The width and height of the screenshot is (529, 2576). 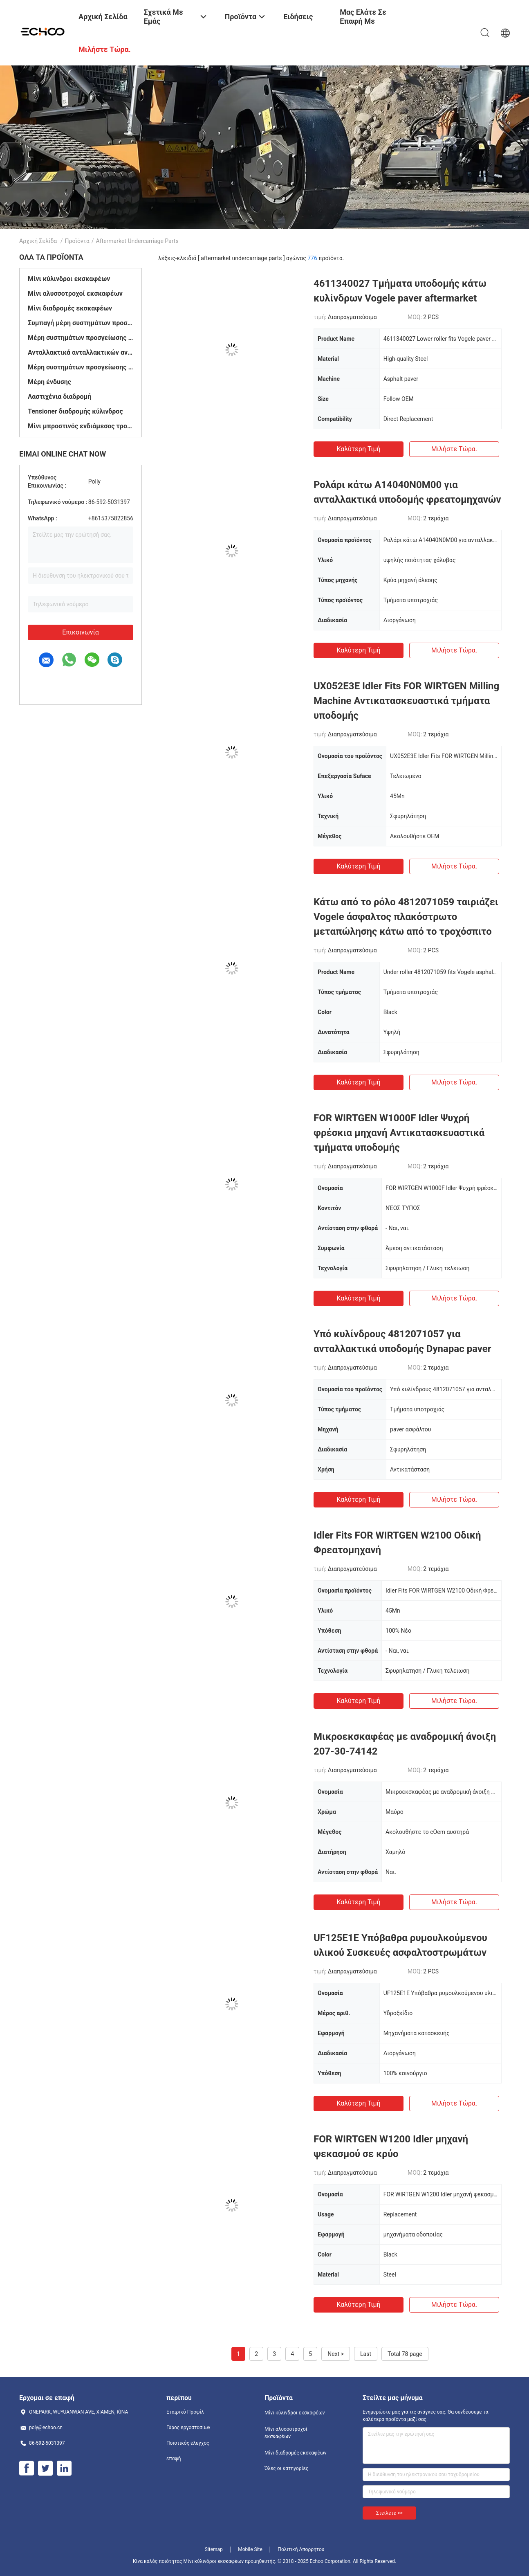 I want to click on Μίνι αλυσσοτροχοί εκσκαφέων, so click(x=75, y=293).